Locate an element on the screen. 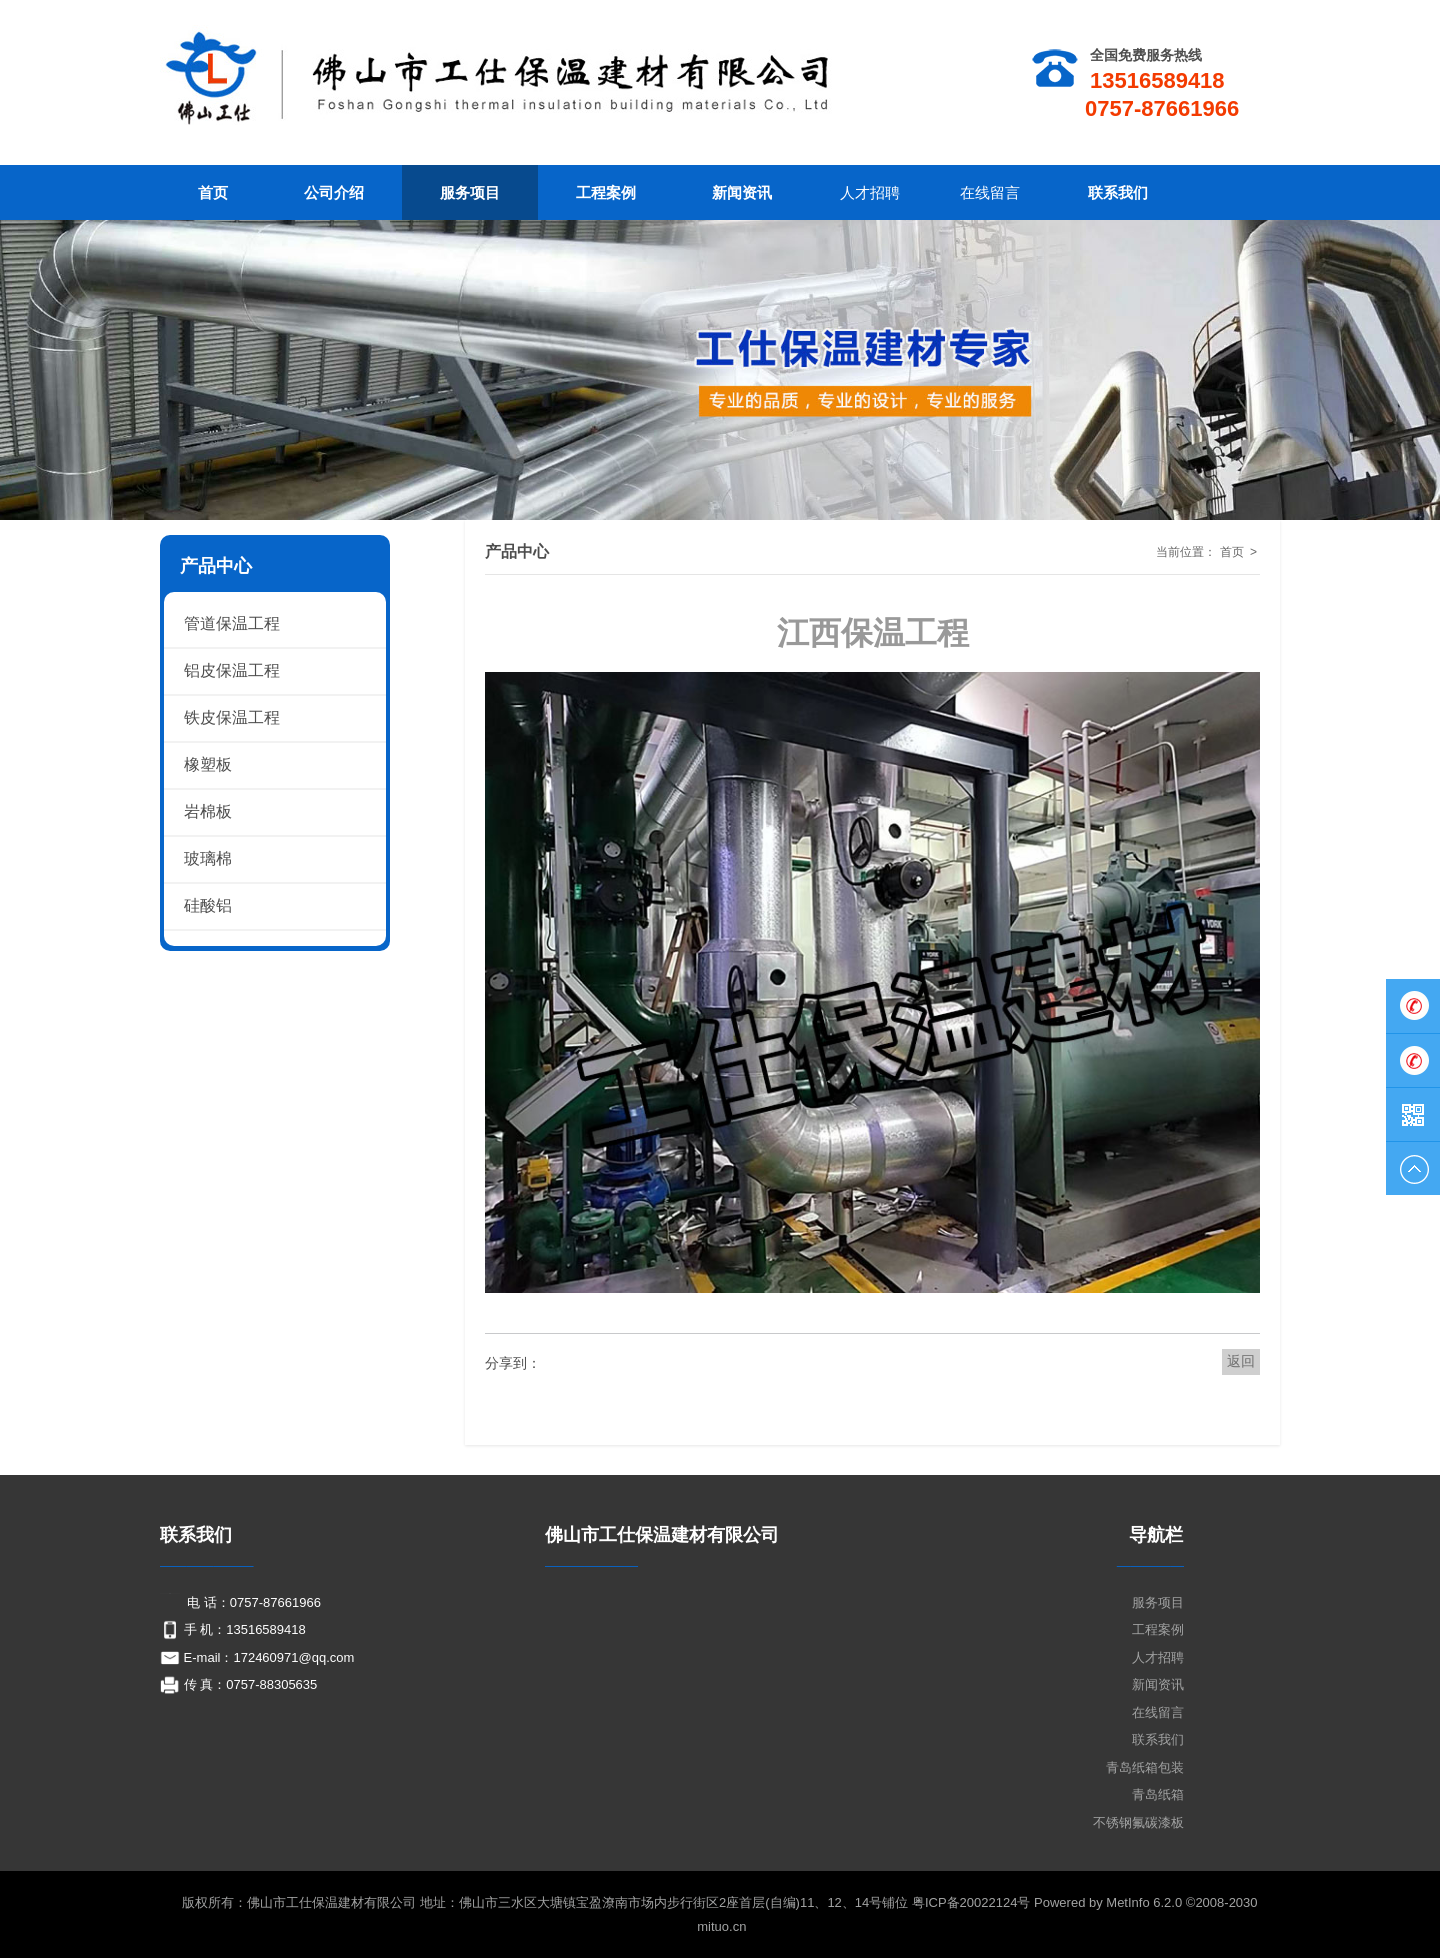  玻璃棉 is located at coordinates (208, 858).